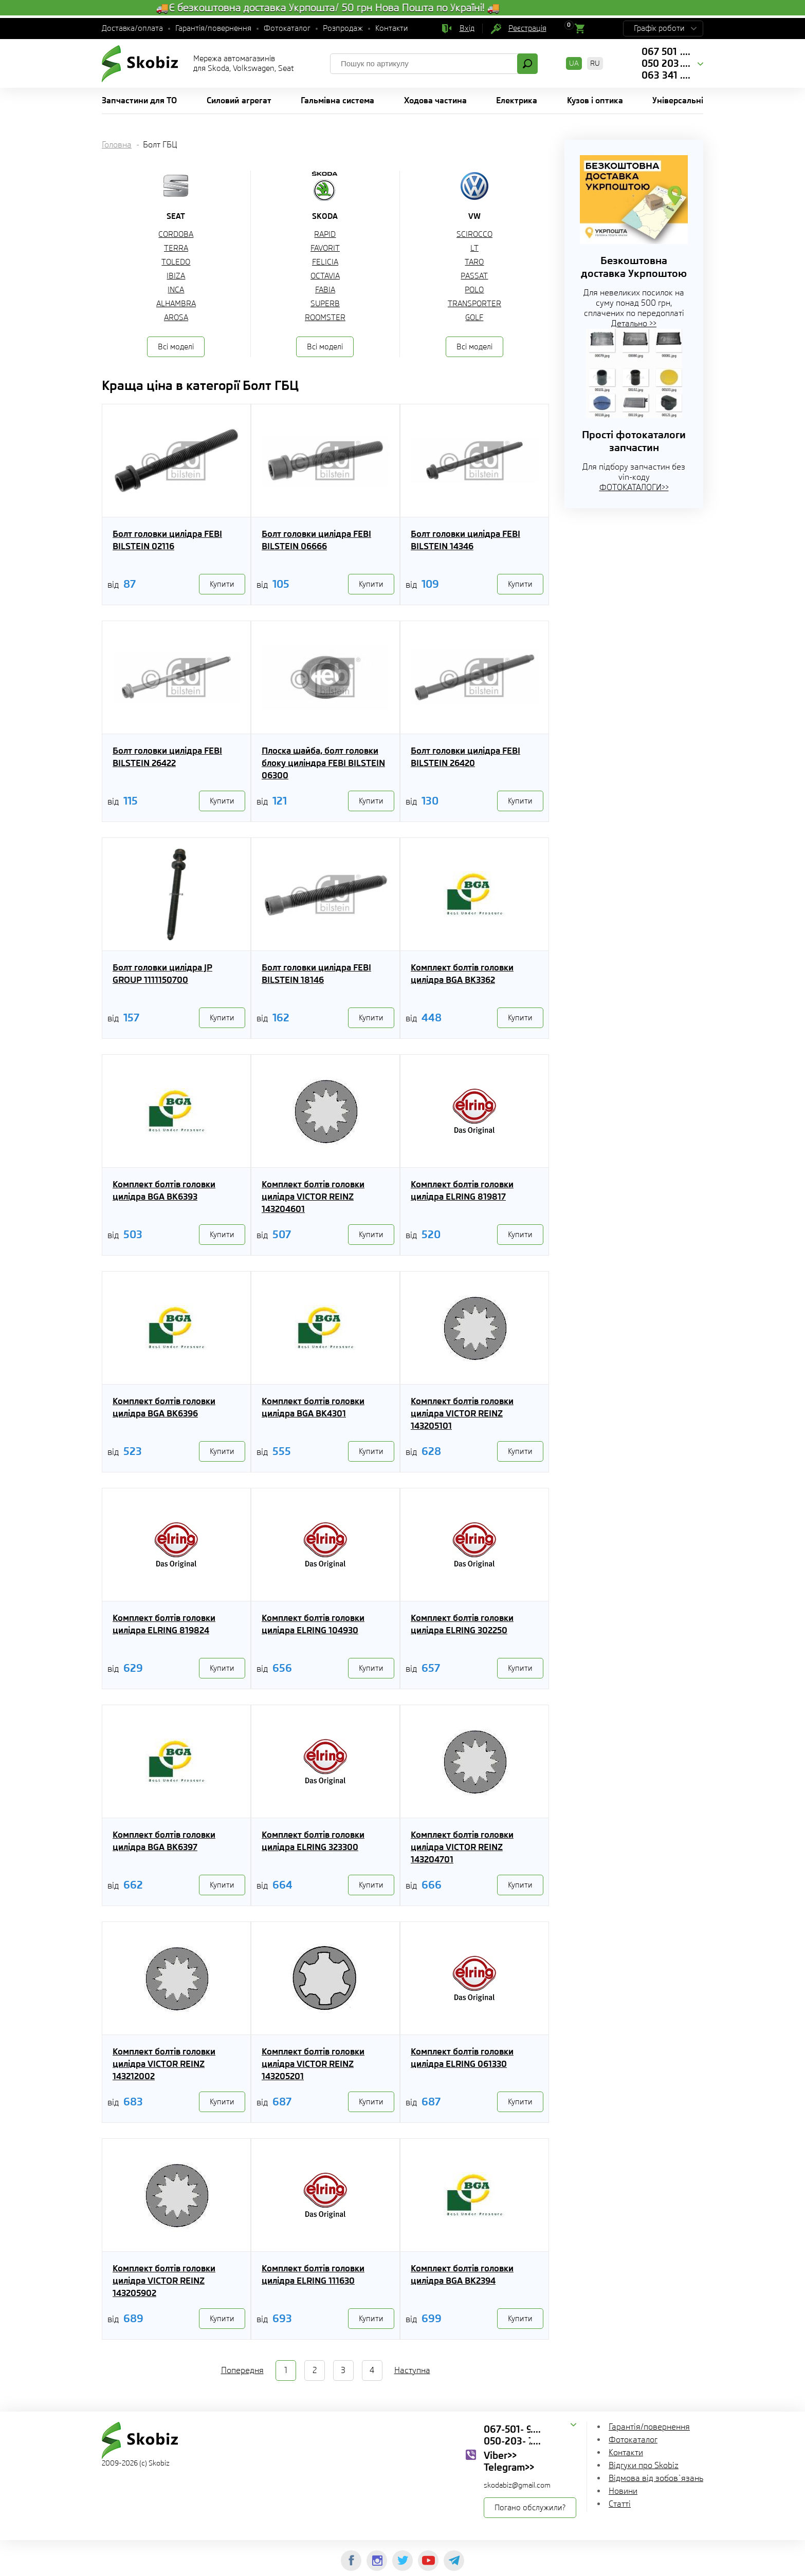 Image resolution: width=805 pixels, height=2576 pixels. I want to click on Комплект болтів головки цилідра VICTOR REINZ 143204701, so click(462, 1847).